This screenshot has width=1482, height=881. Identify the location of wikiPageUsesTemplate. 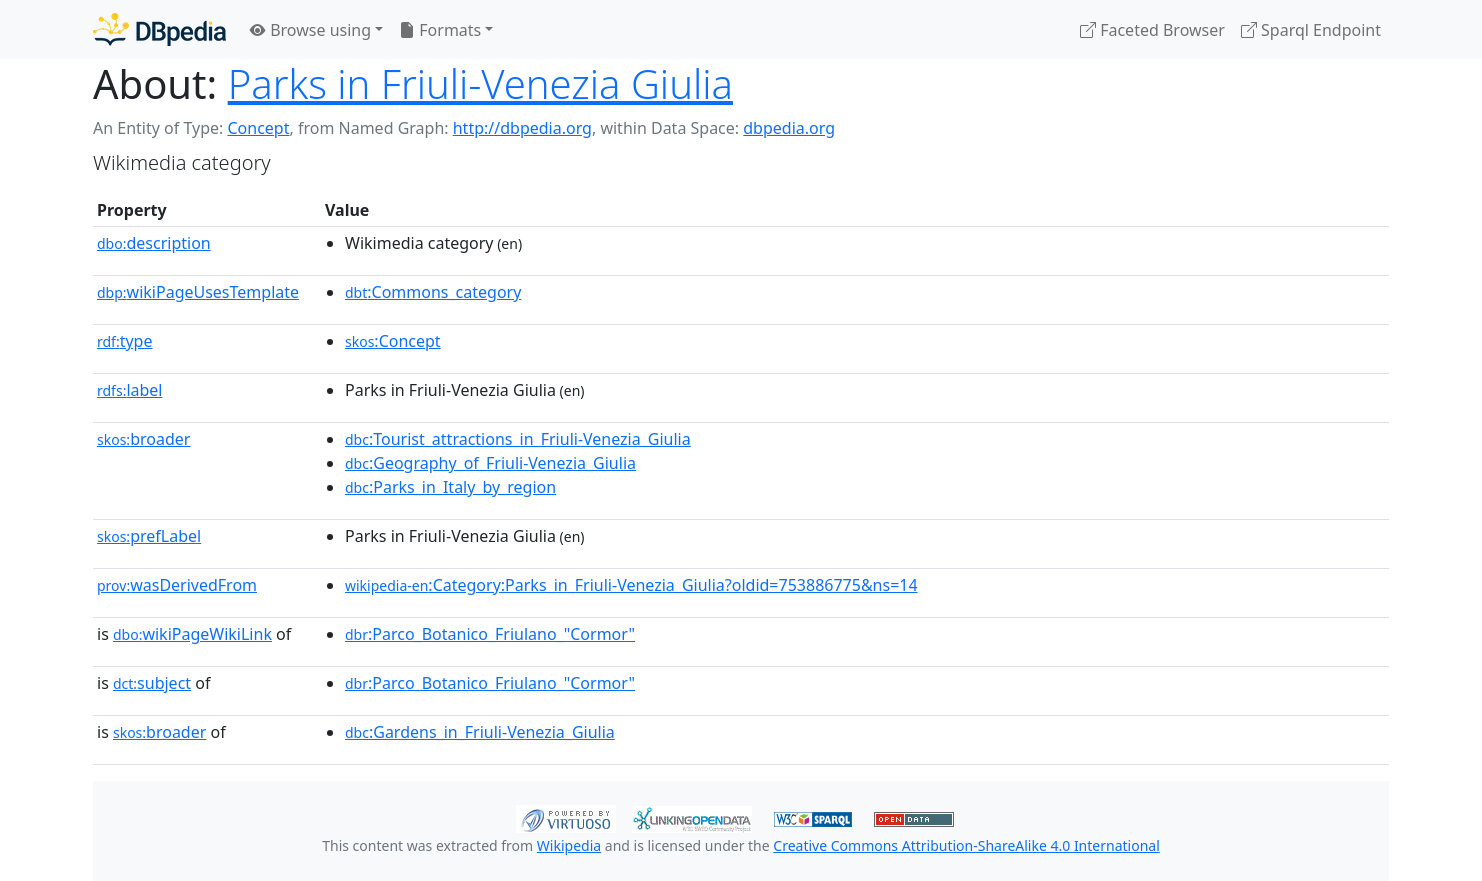
(198, 292).